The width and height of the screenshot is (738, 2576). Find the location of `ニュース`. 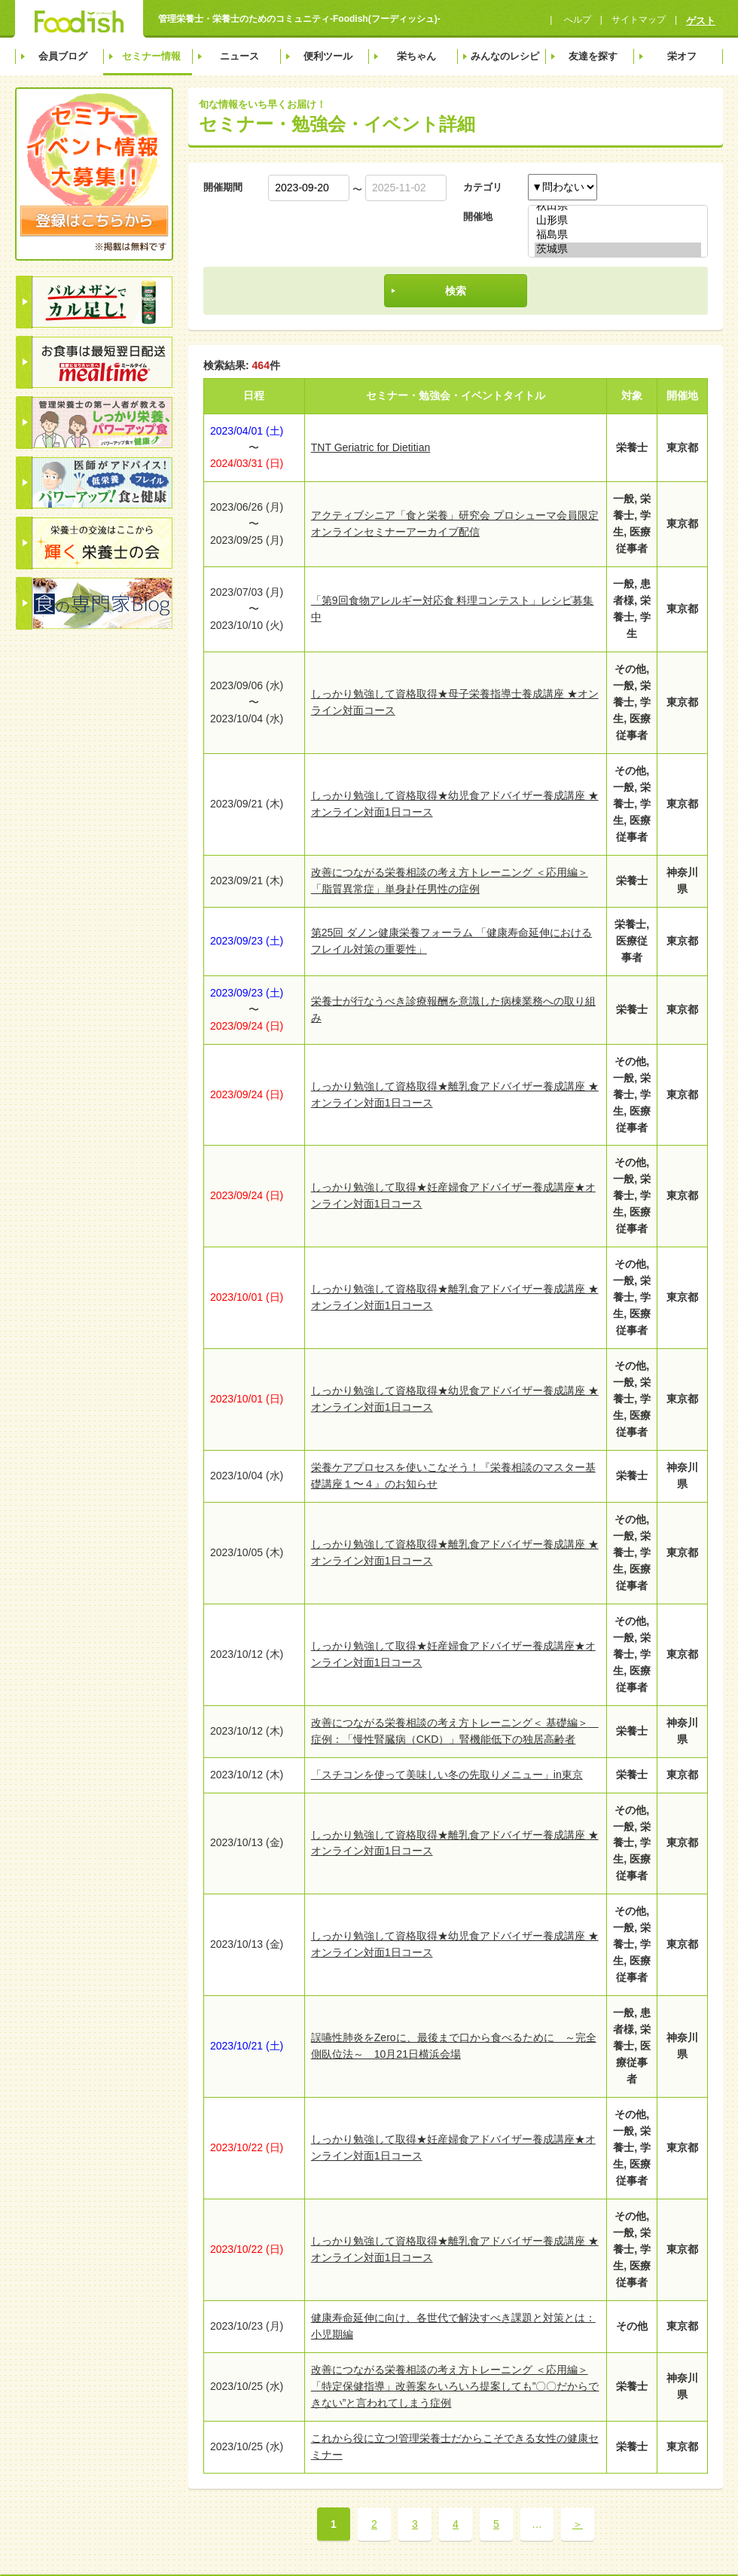

ニュース is located at coordinates (239, 56).